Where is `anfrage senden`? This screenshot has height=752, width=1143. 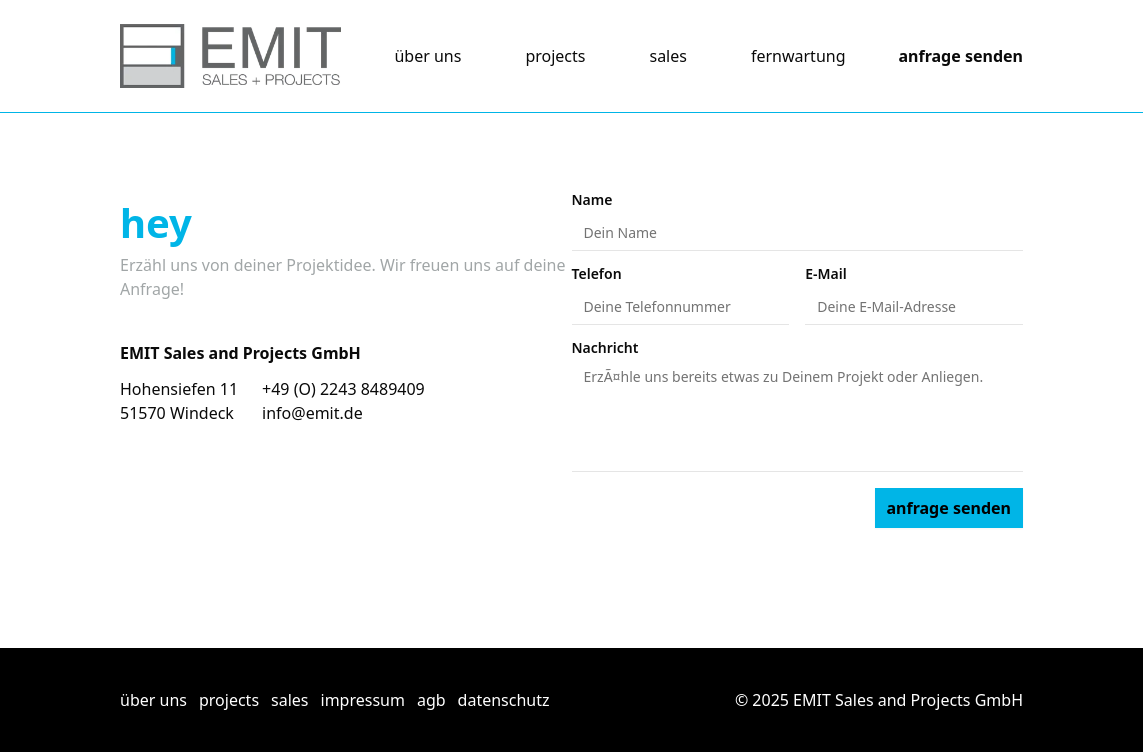
anfrage senden is located at coordinates (961, 56).